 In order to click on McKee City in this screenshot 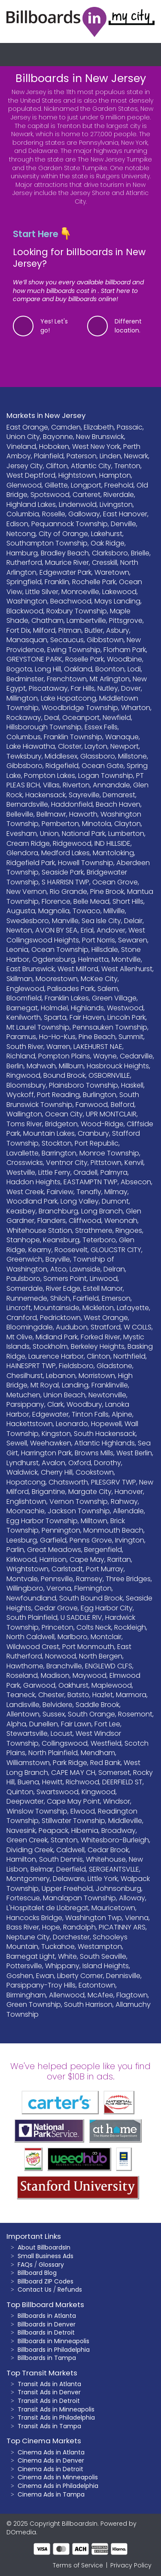, I will do `click(99, 979)`.